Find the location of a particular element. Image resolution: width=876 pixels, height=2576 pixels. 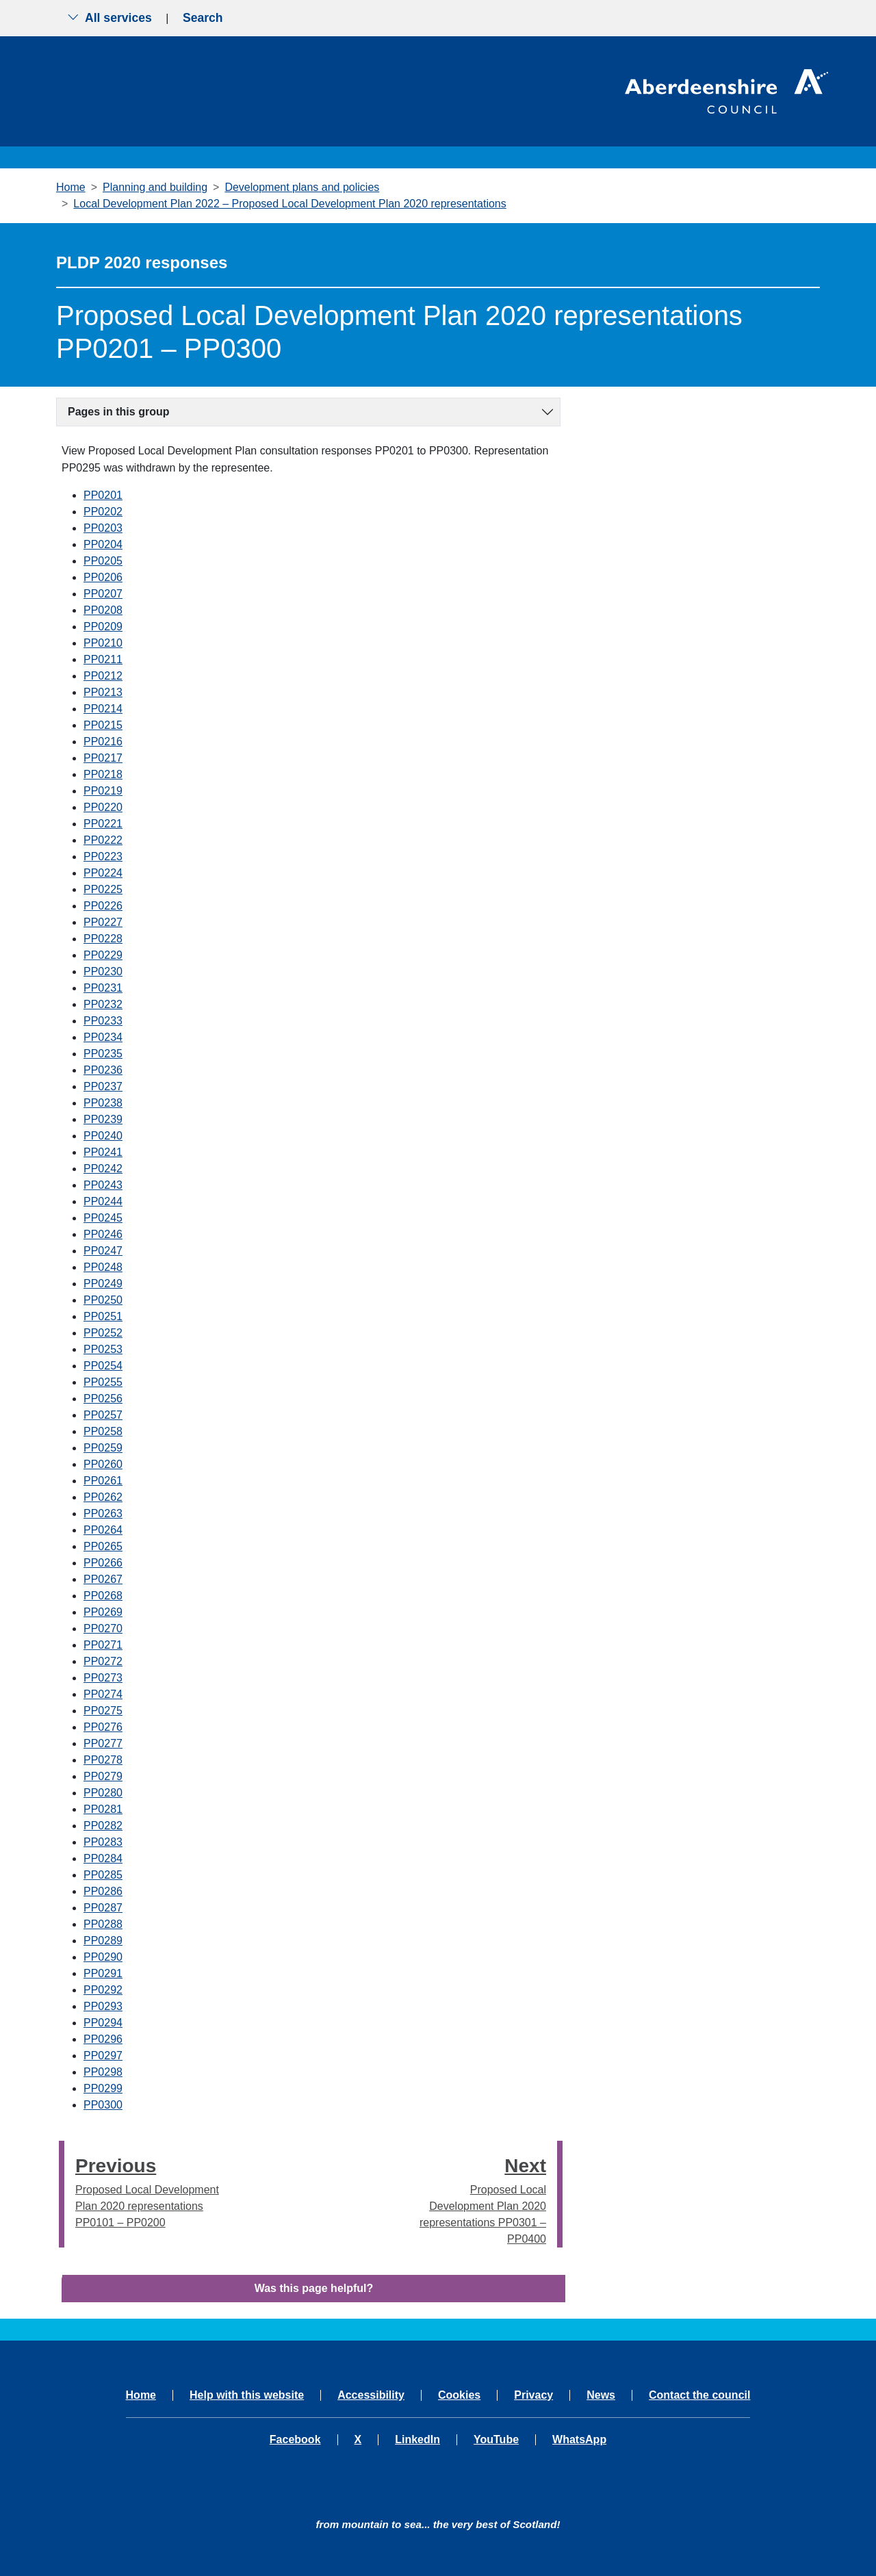

Development plans and policies is located at coordinates (301, 187).